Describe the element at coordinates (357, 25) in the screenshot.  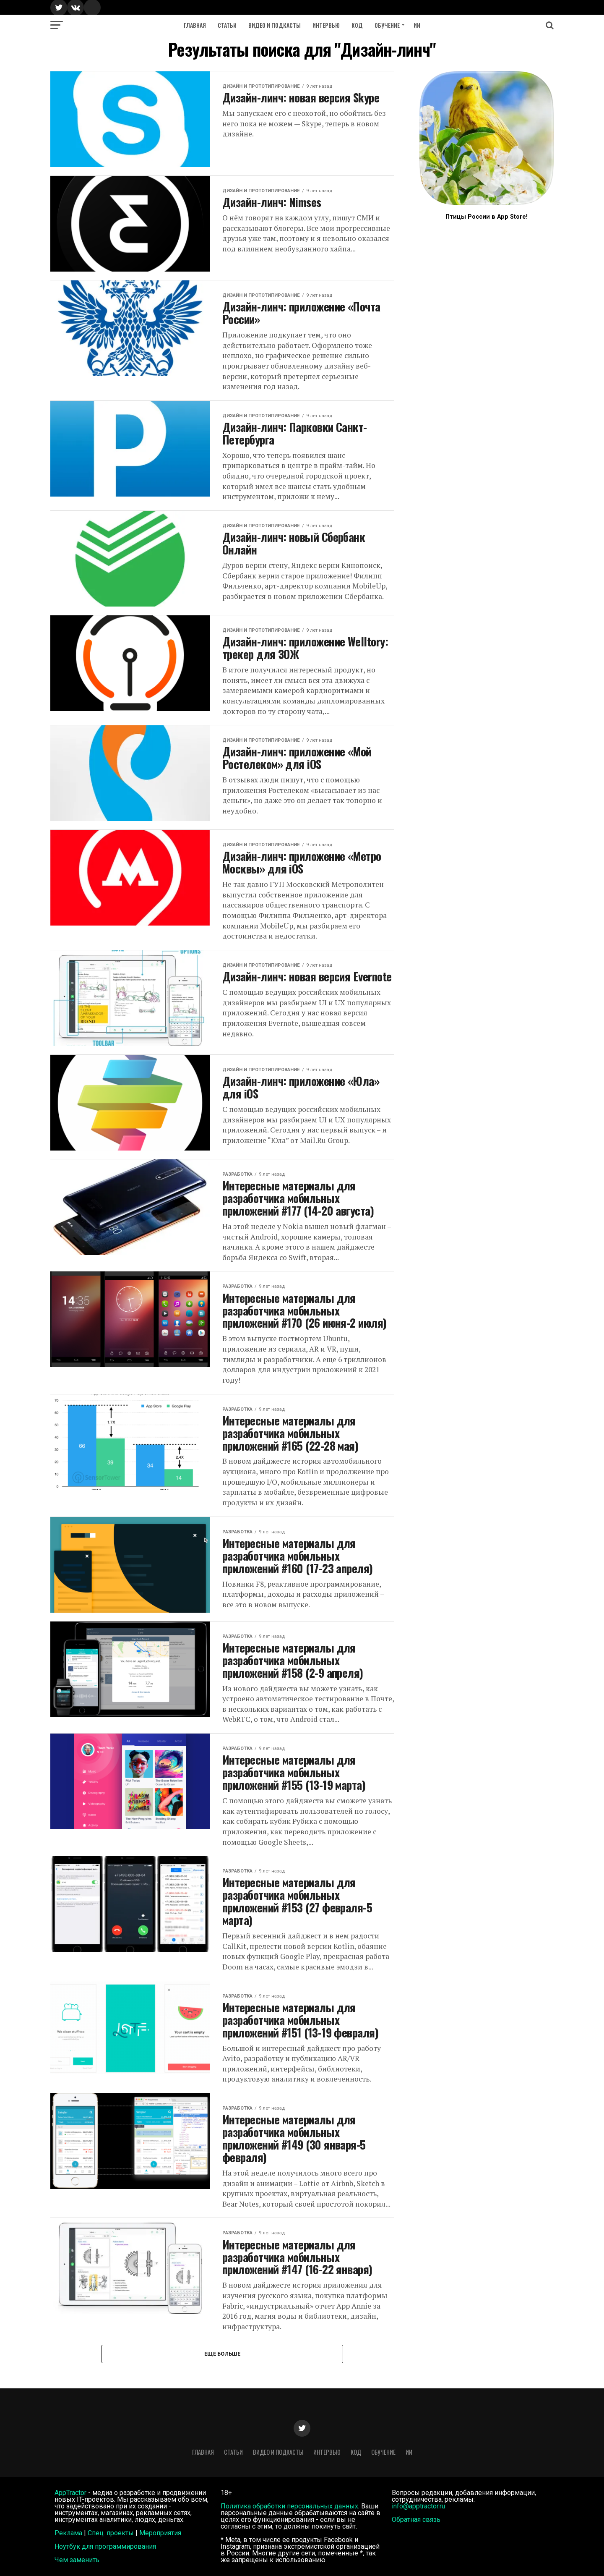
I see `Код` at that location.